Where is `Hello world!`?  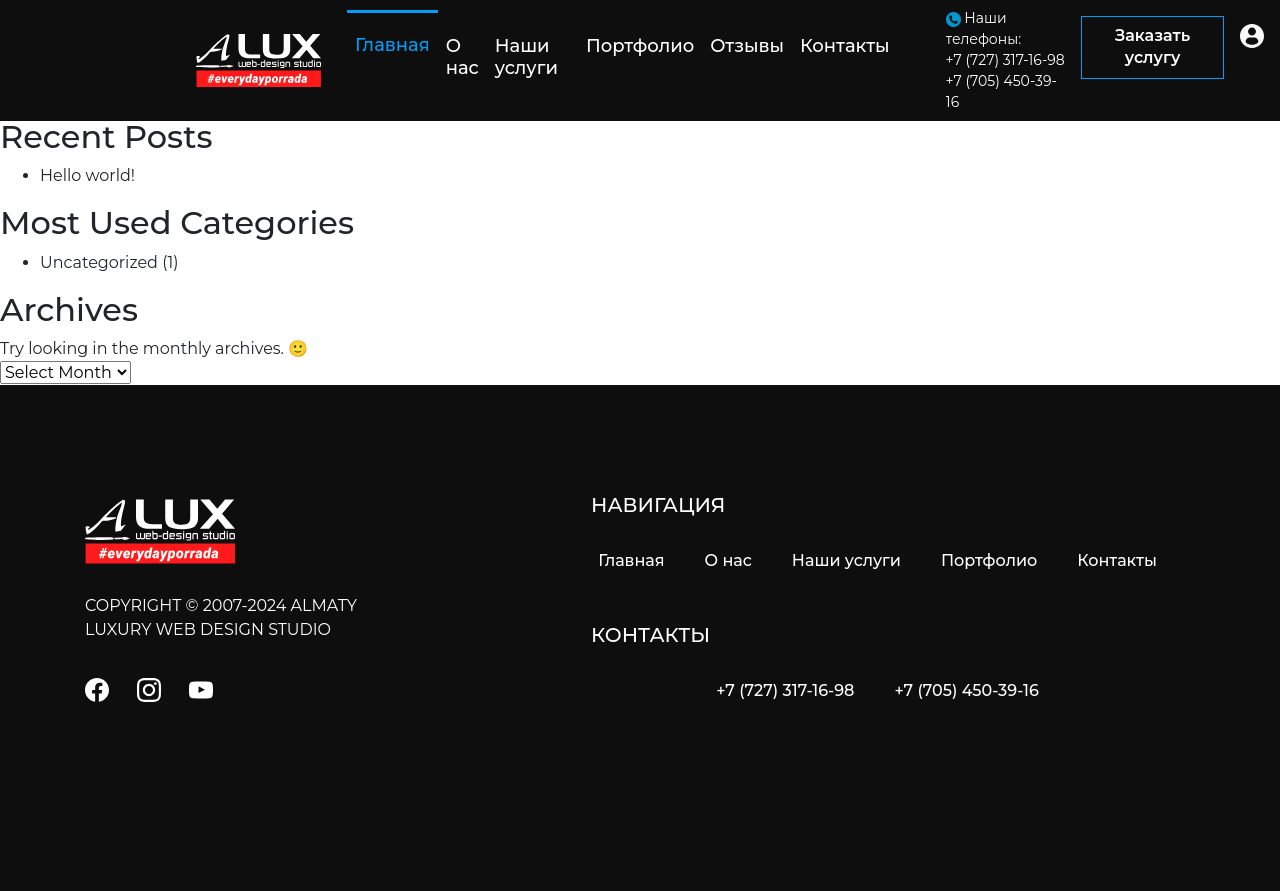
Hello world! is located at coordinates (87, 175).